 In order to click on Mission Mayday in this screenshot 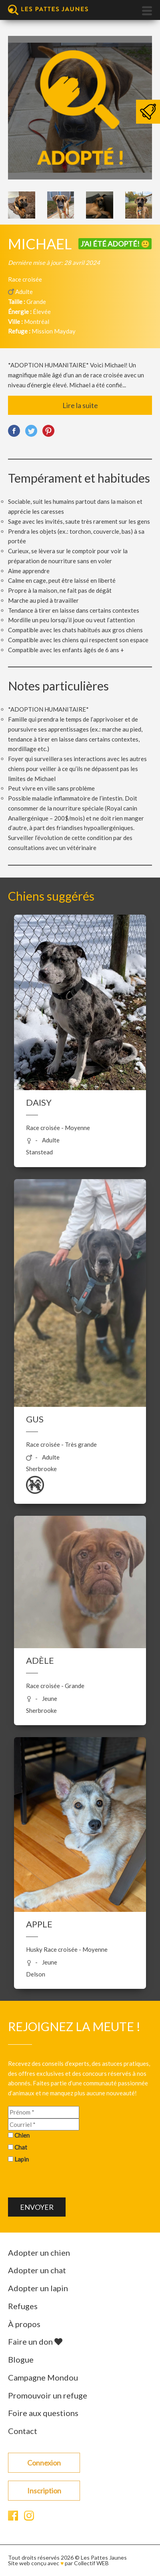, I will do `click(54, 331)`.